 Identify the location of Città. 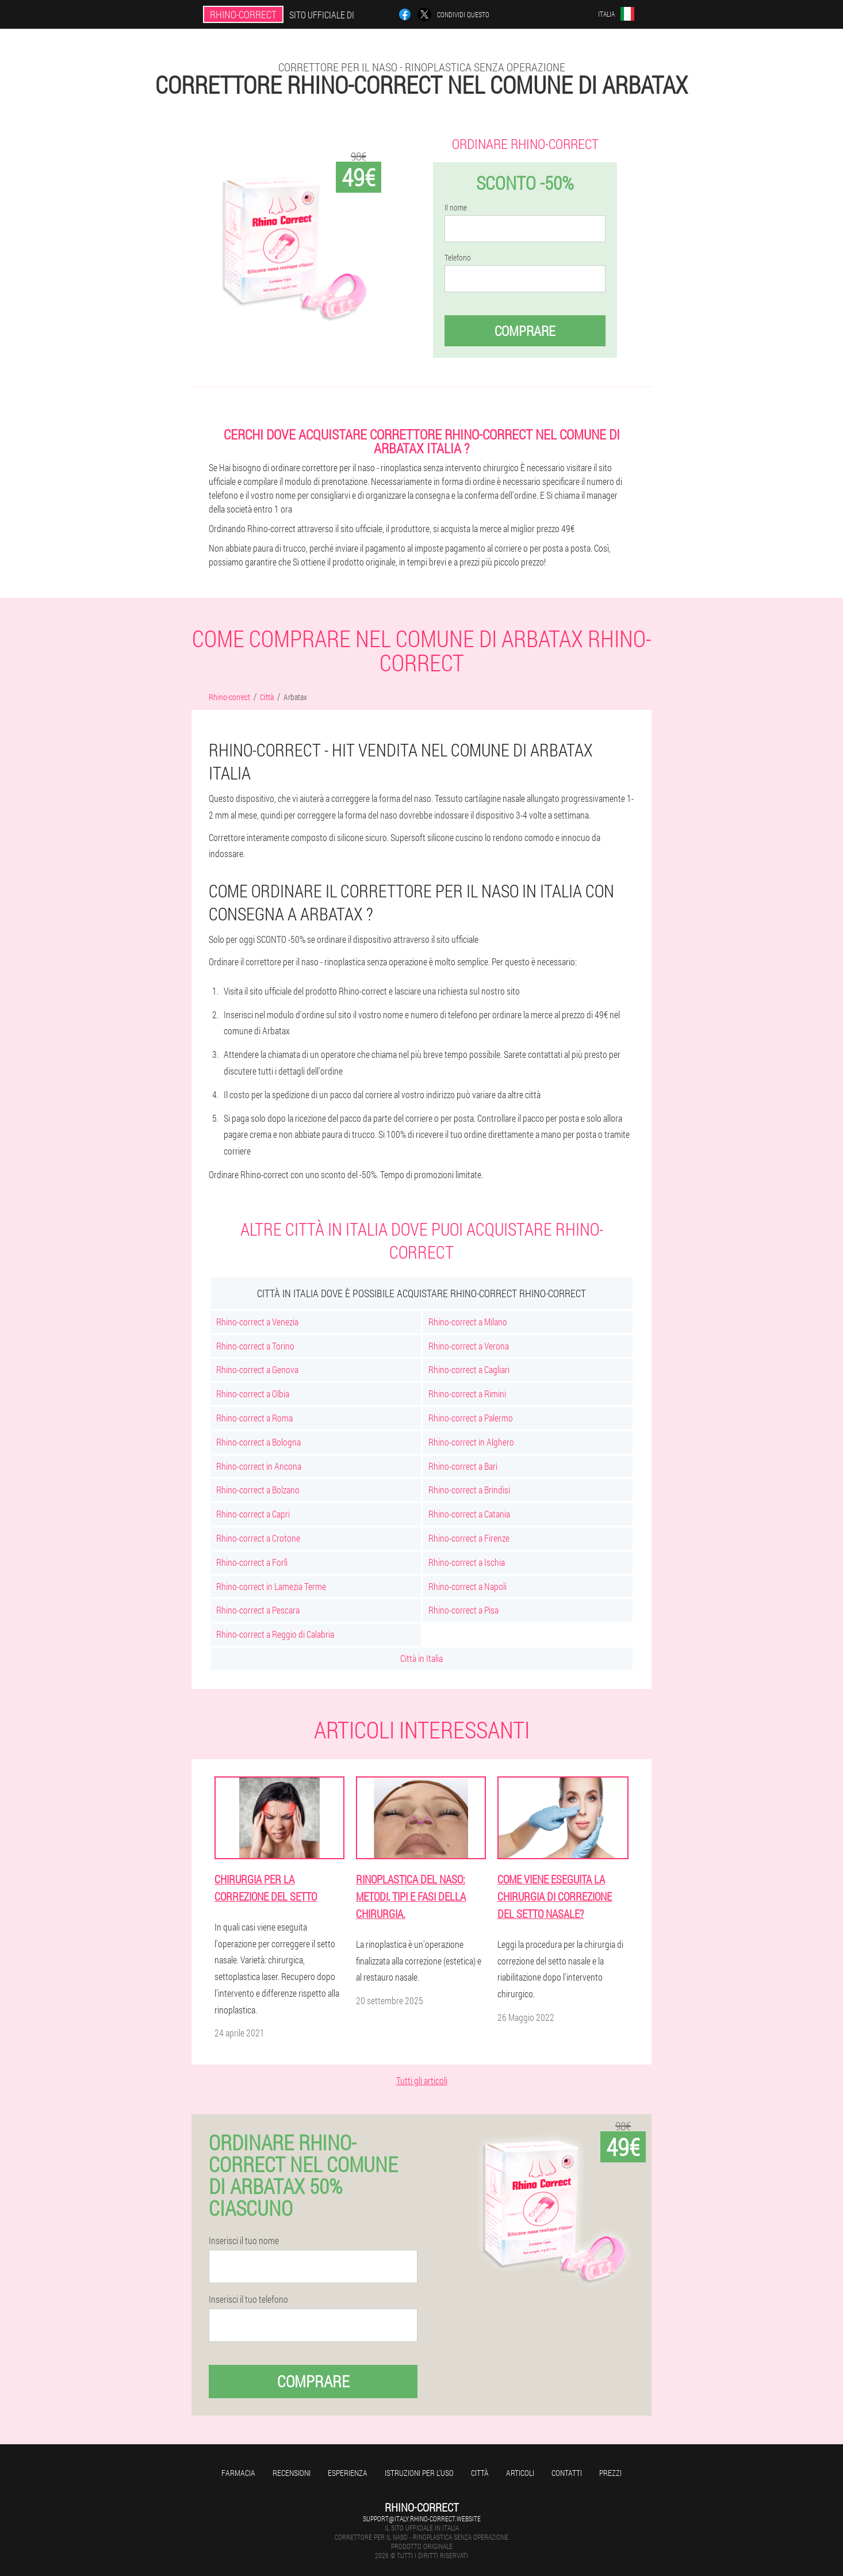
(480, 2472).